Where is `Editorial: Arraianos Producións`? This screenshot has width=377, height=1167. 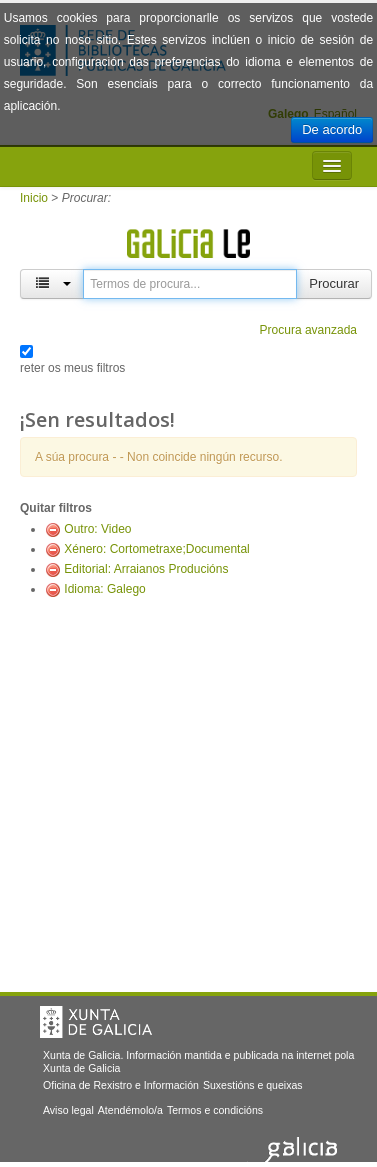 Editorial: Arraianos Producións is located at coordinates (146, 569).